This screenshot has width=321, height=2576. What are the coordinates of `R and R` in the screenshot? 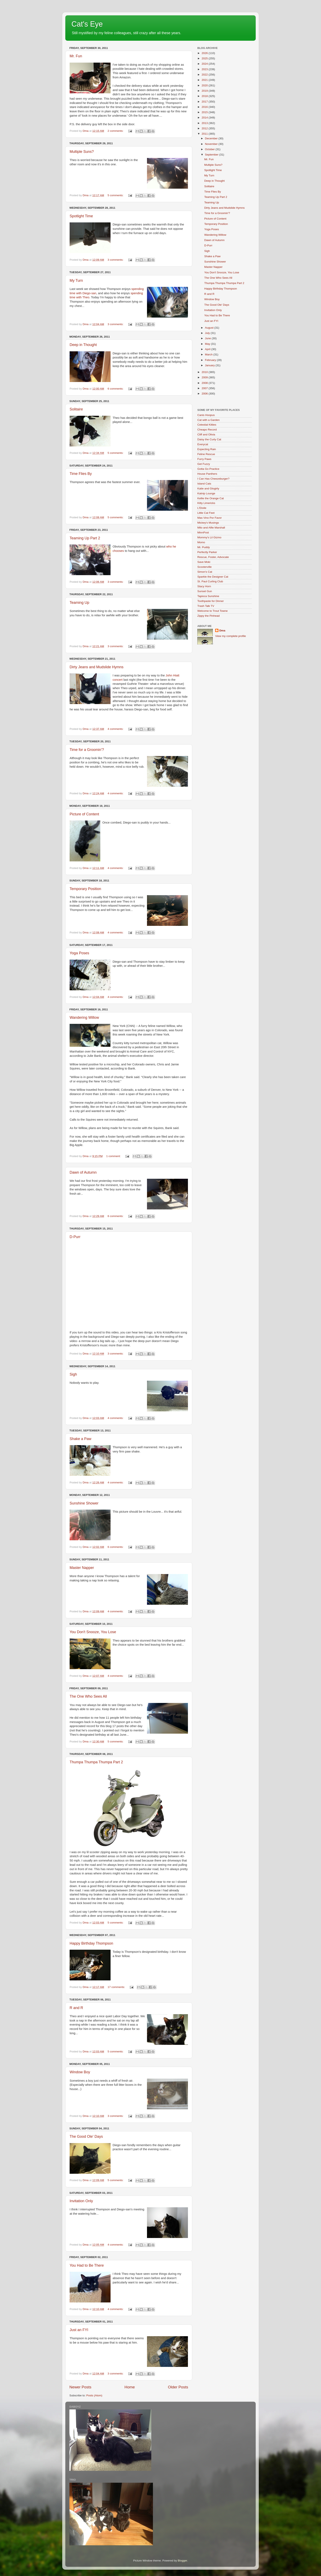 It's located at (76, 2008).